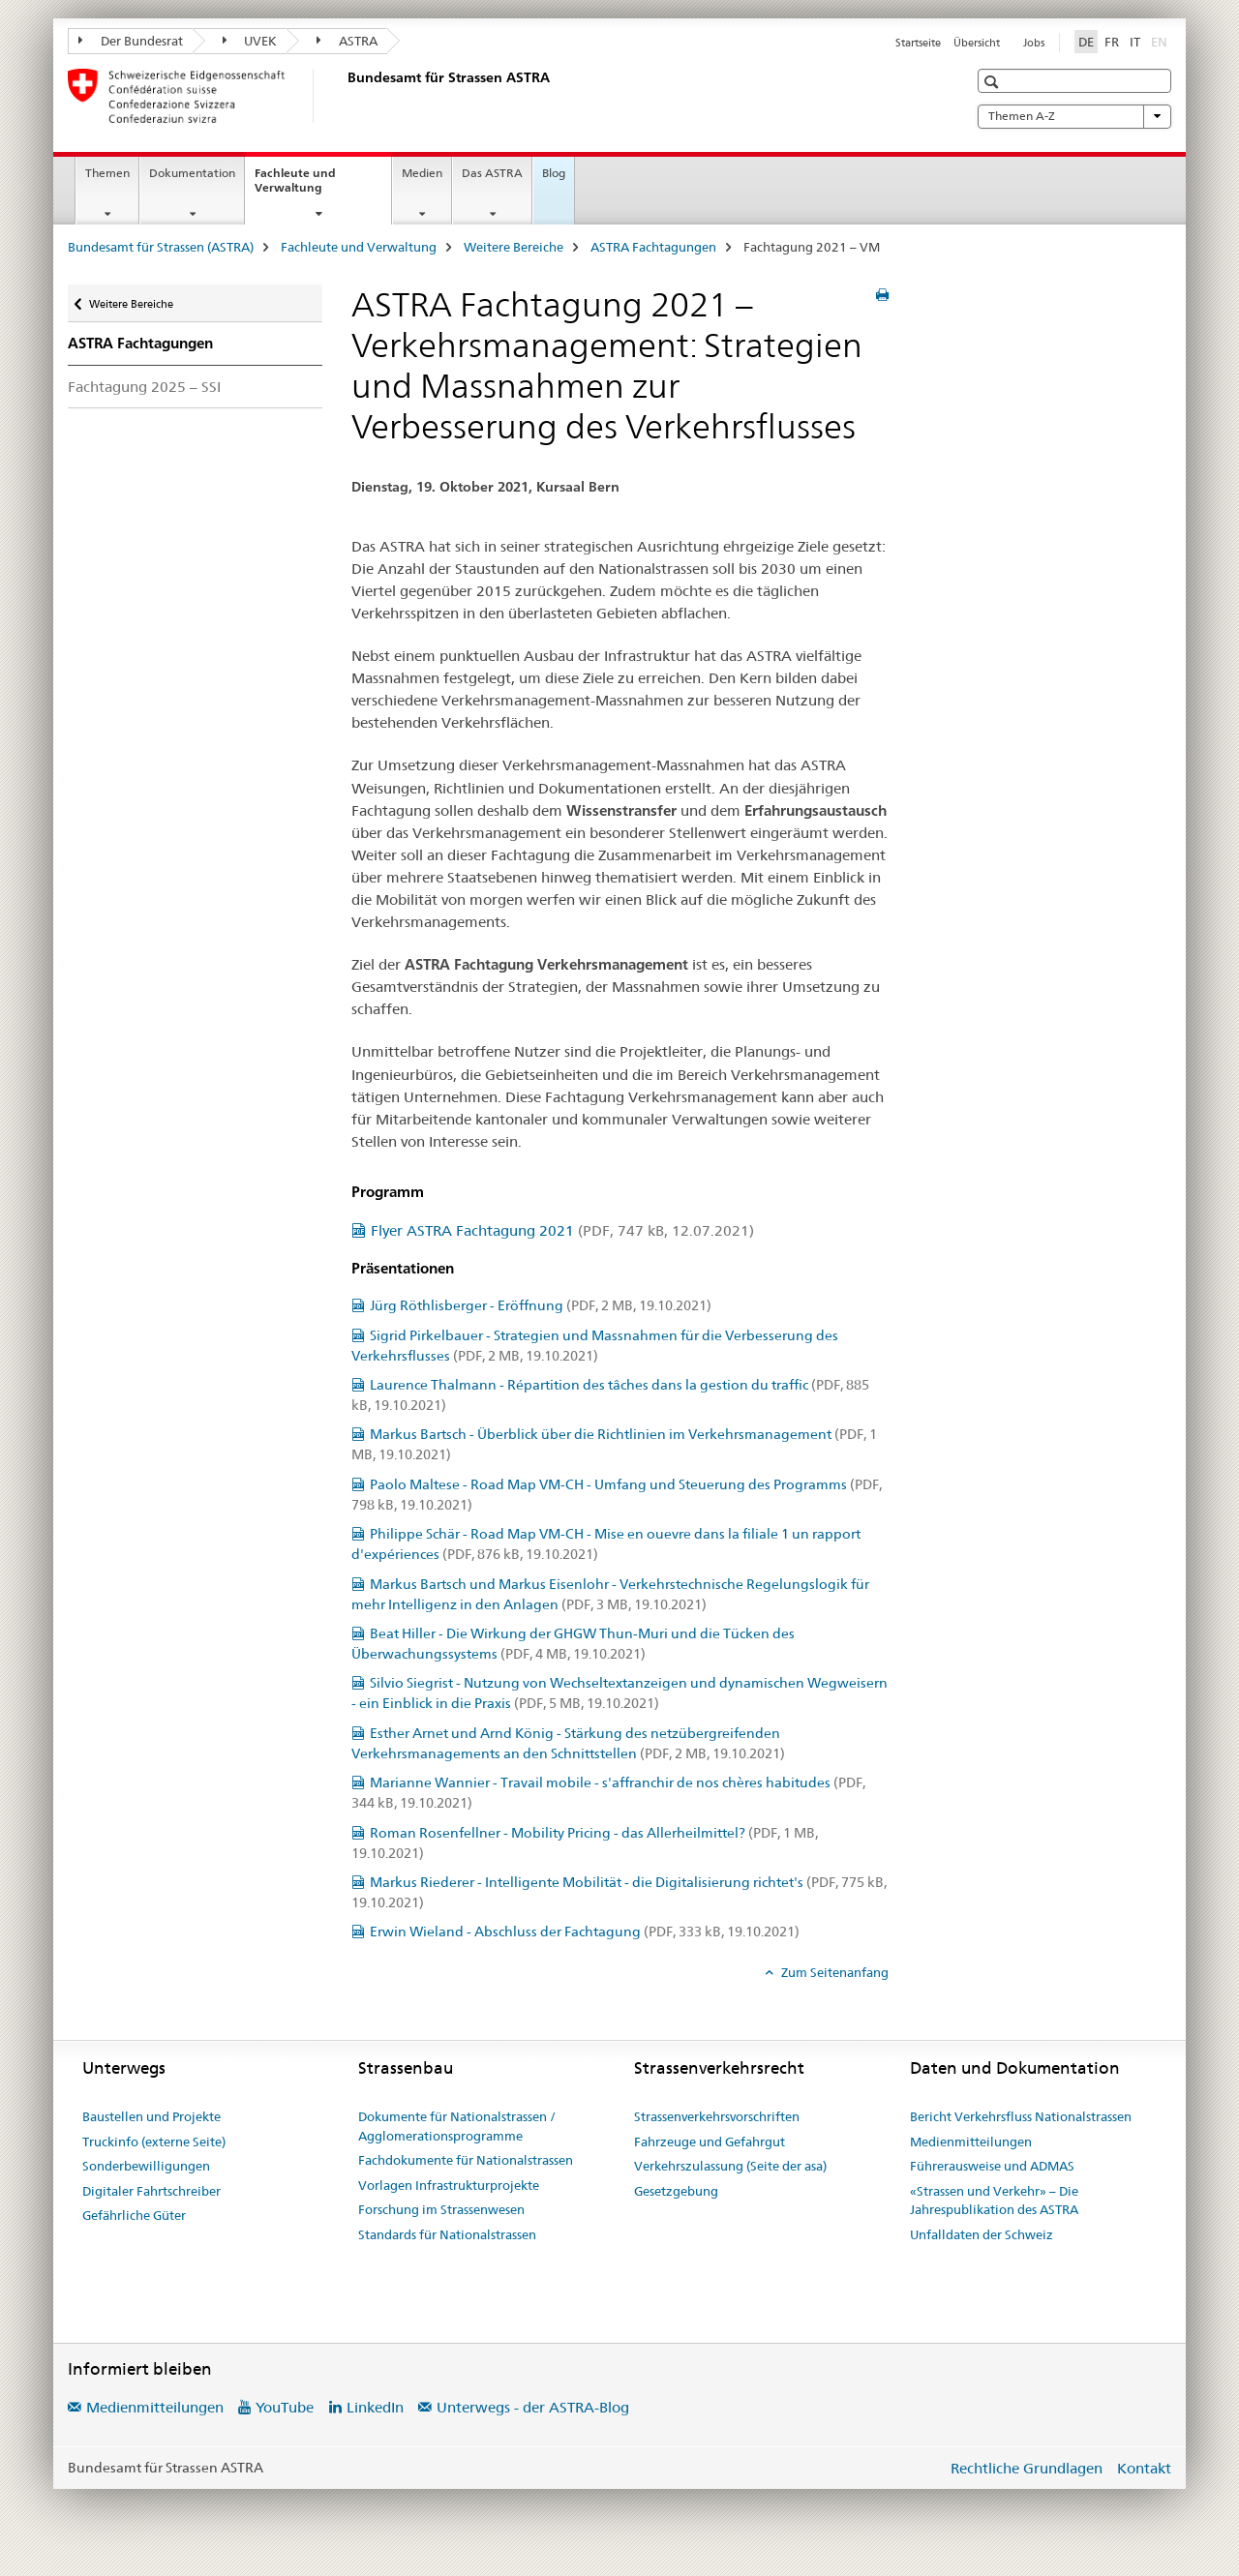 Image resolution: width=1239 pixels, height=2576 pixels. Describe the element at coordinates (192, 172) in the screenshot. I see `Dokumentation` at that location.